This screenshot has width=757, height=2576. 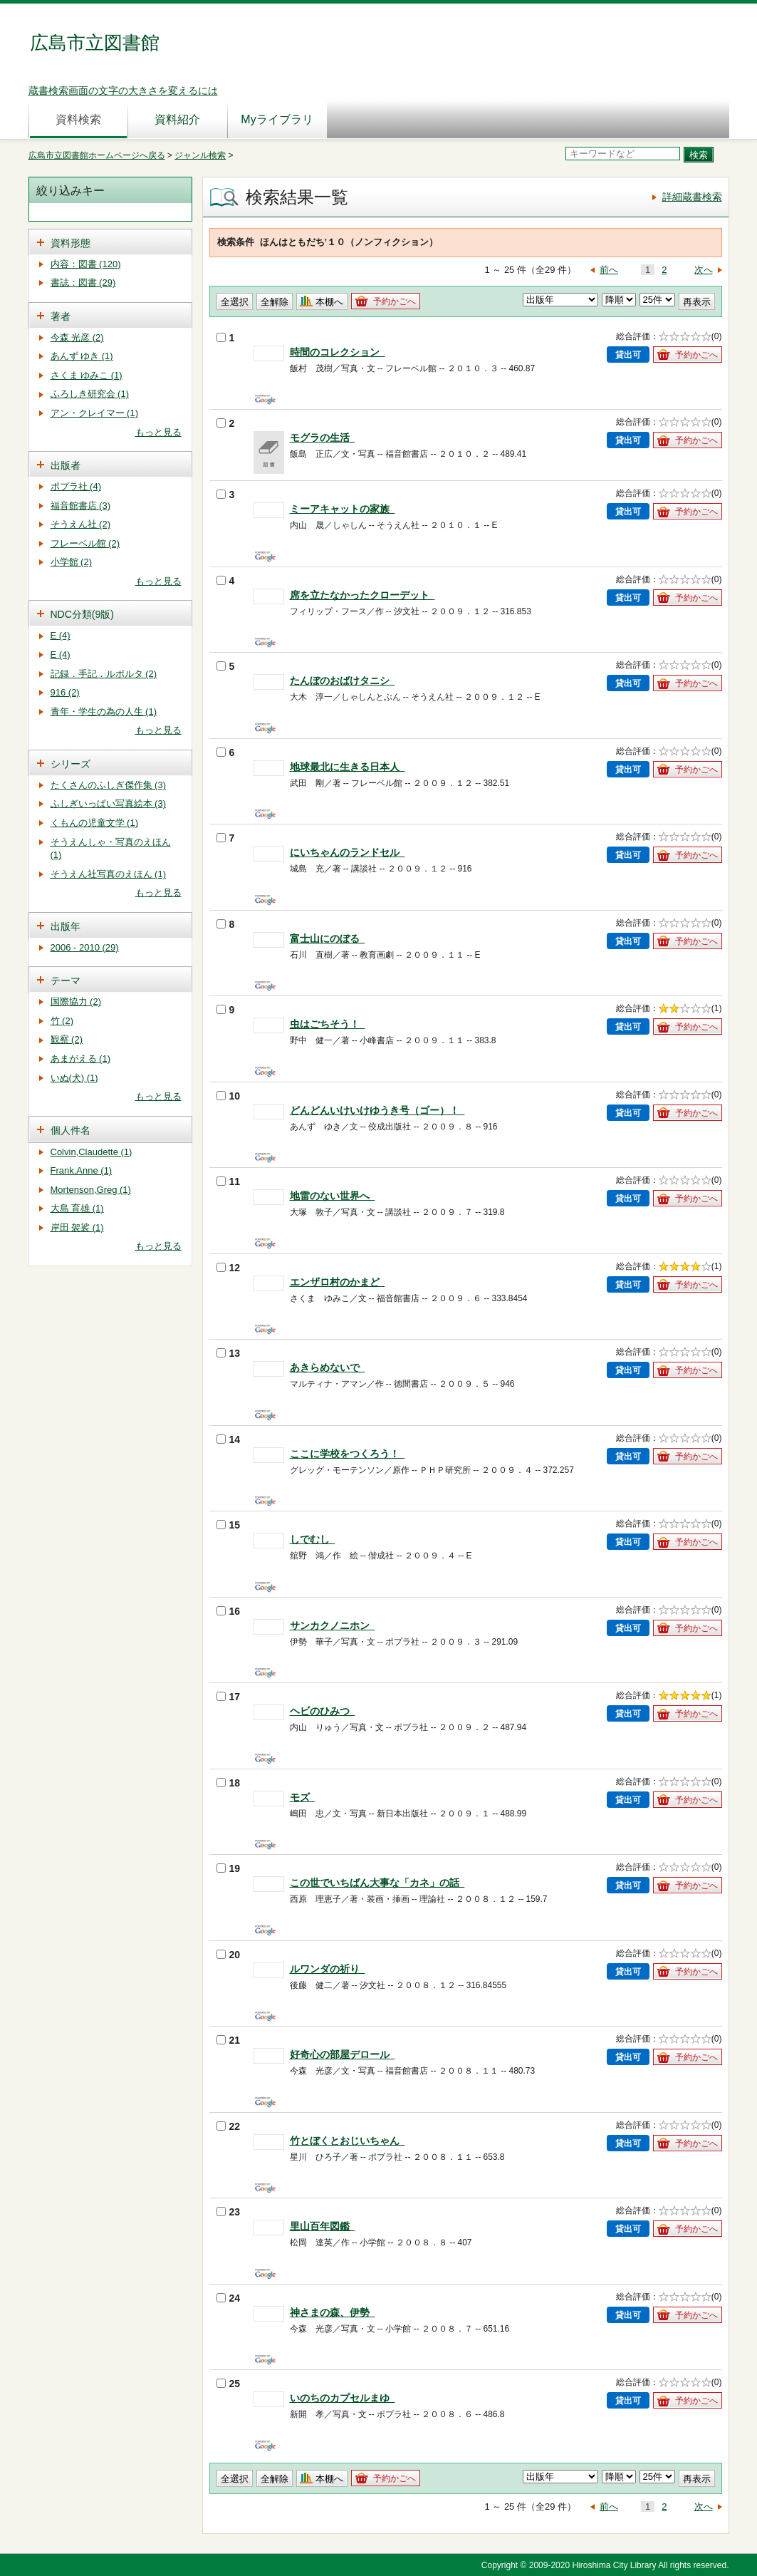 I want to click on 13, so click(x=228, y=1353).